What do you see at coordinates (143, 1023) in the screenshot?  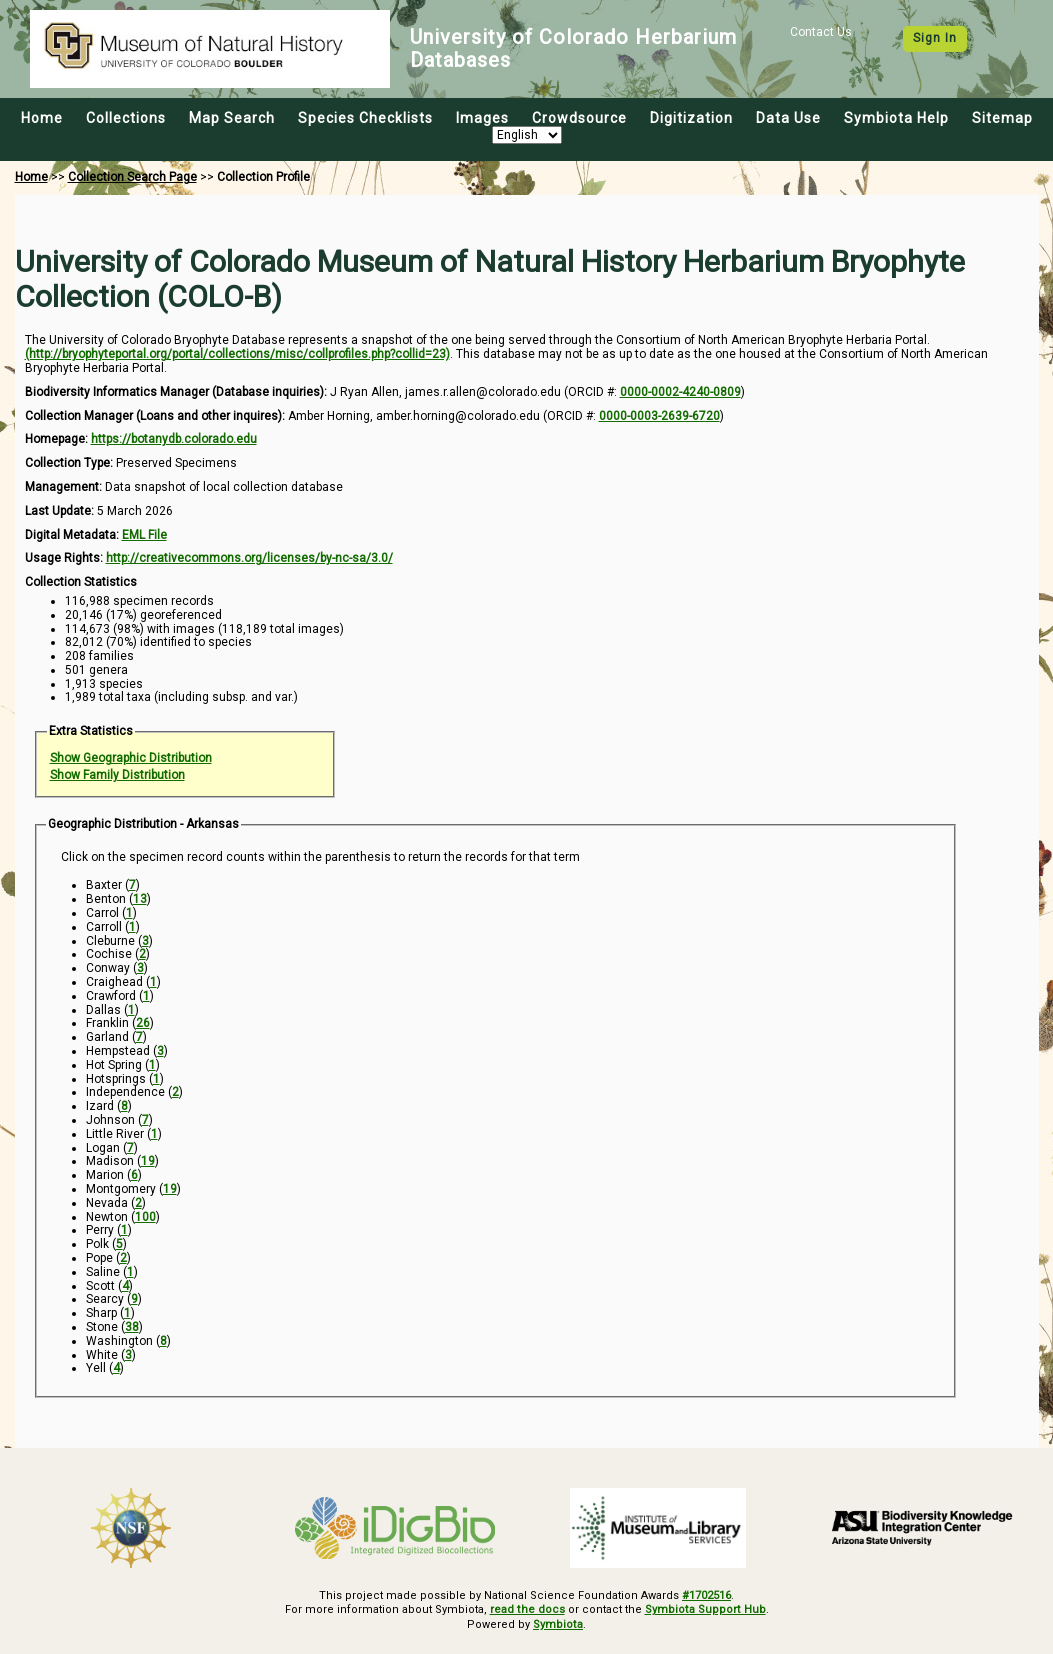 I see `26` at bounding box center [143, 1023].